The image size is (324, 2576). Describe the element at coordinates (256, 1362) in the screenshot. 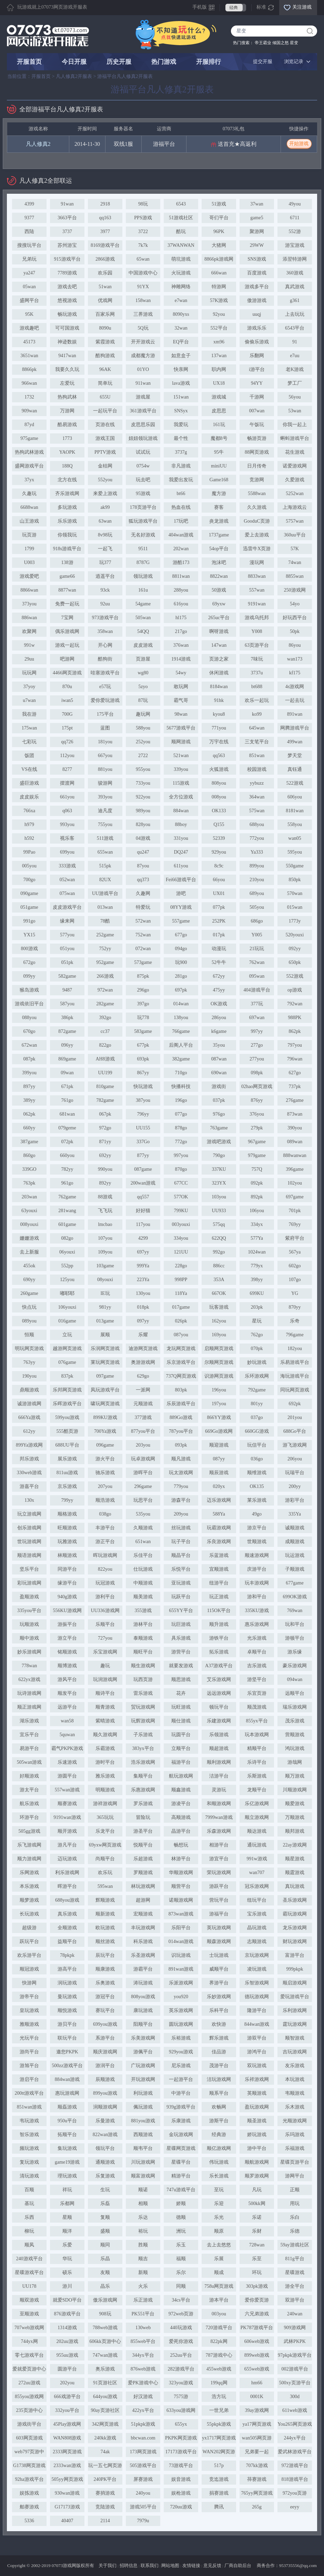

I see `妙玩游戏` at that location.